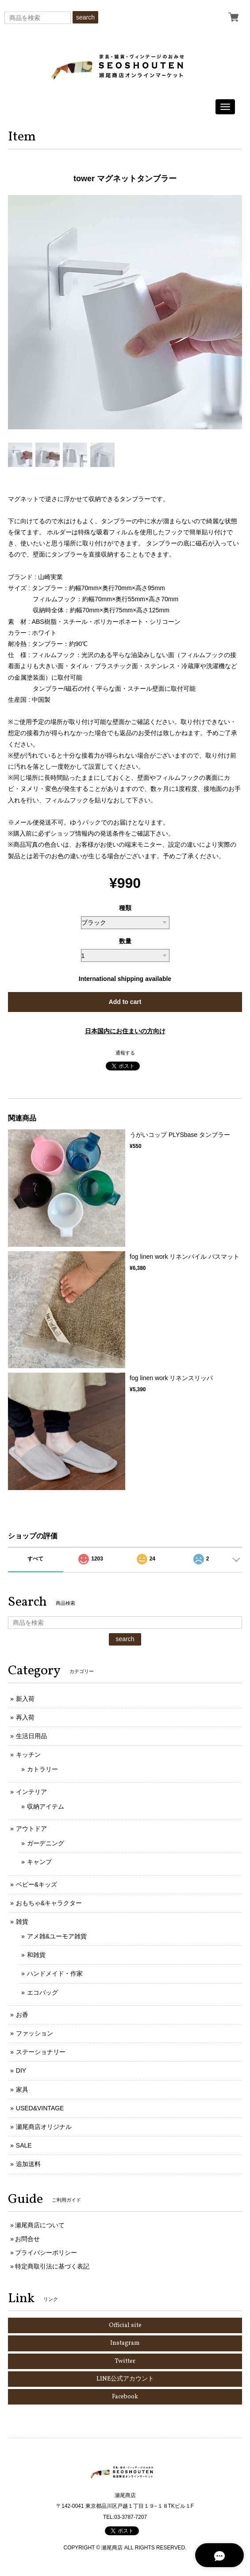 This screenshot has width=250, height=2576. Describe the element at coordinates (125, 1052) in the screenshot. I see `通報する` at that location.